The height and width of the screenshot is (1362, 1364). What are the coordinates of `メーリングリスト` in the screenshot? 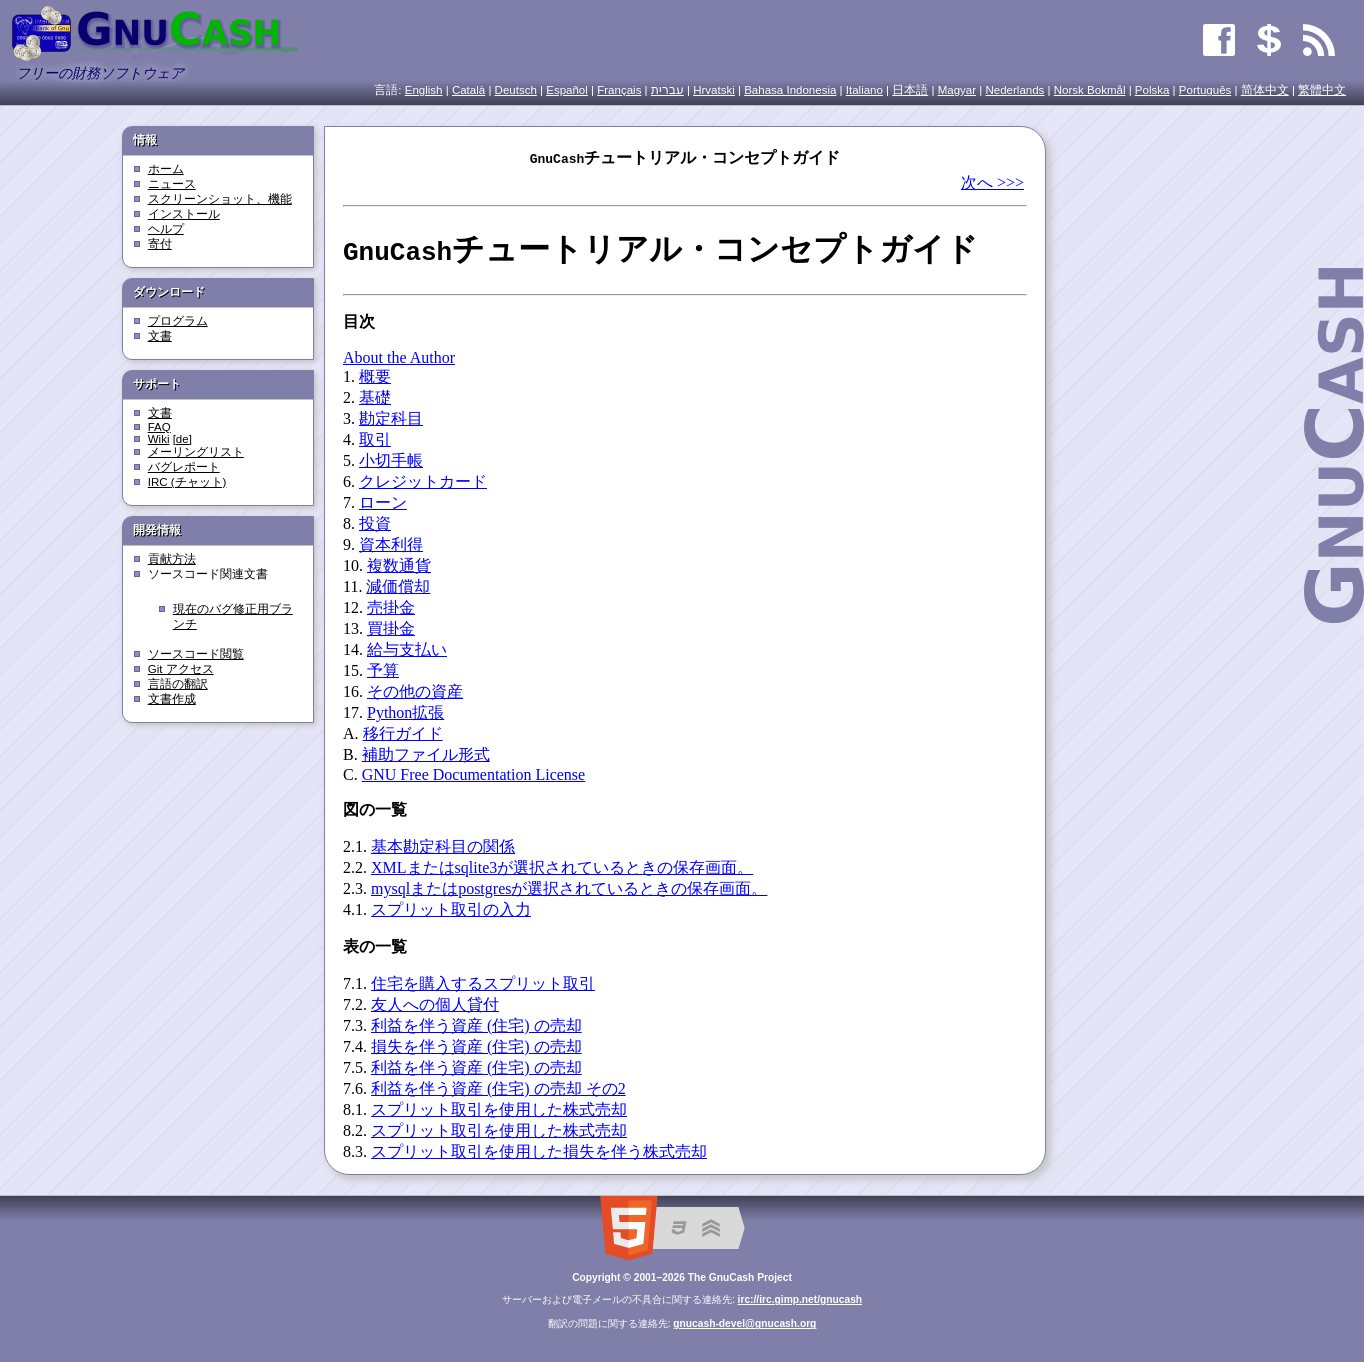 It's located at (196, 452).